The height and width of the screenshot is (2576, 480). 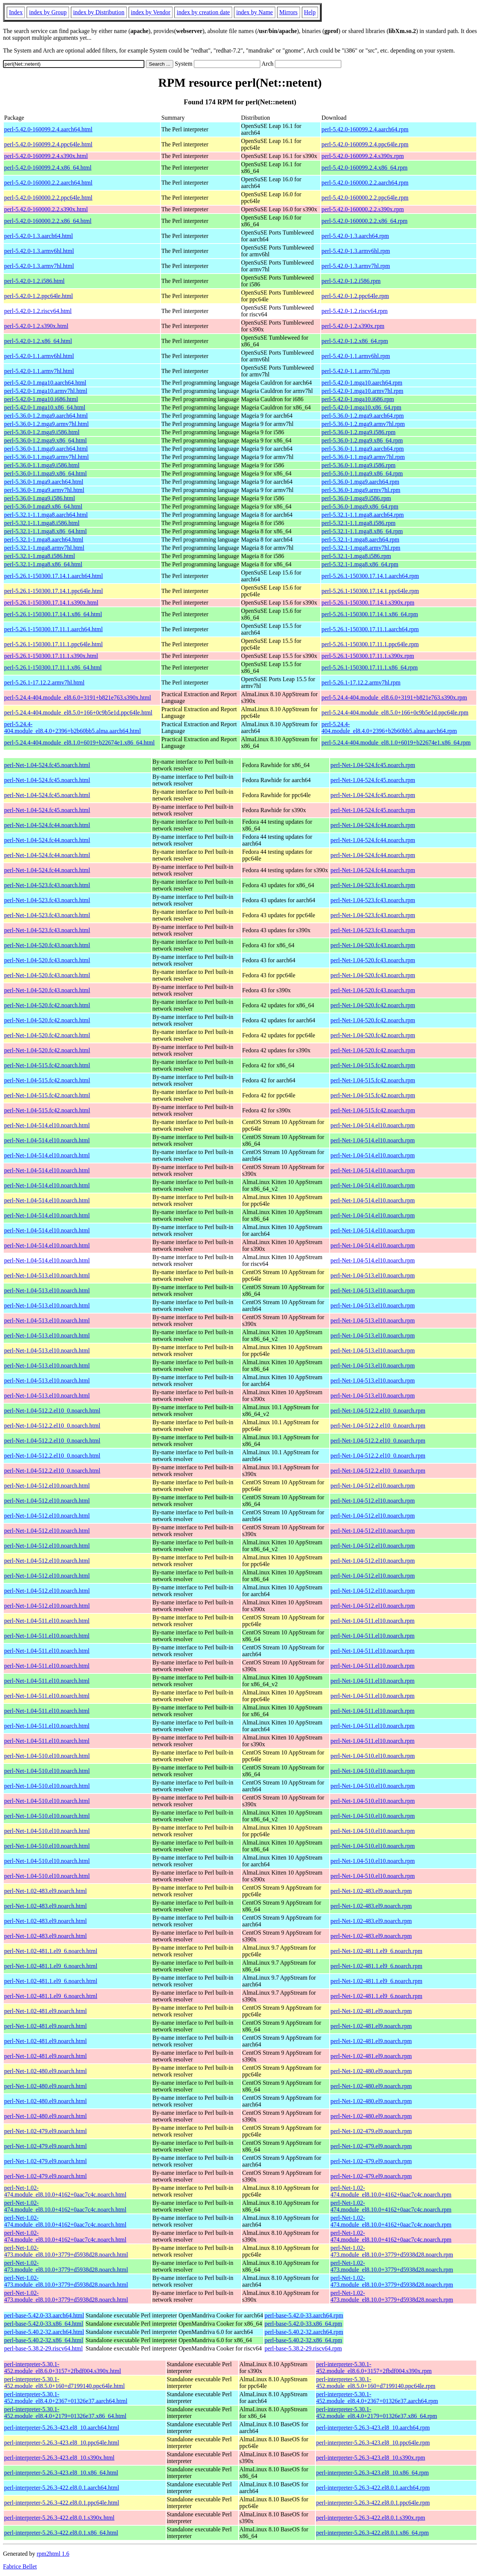 What do you see at coordinates (43, 564) in the screenshot?
I see `perl-5.32.1-1.mga8.x86_64.html` at bounding box center [43, 564].